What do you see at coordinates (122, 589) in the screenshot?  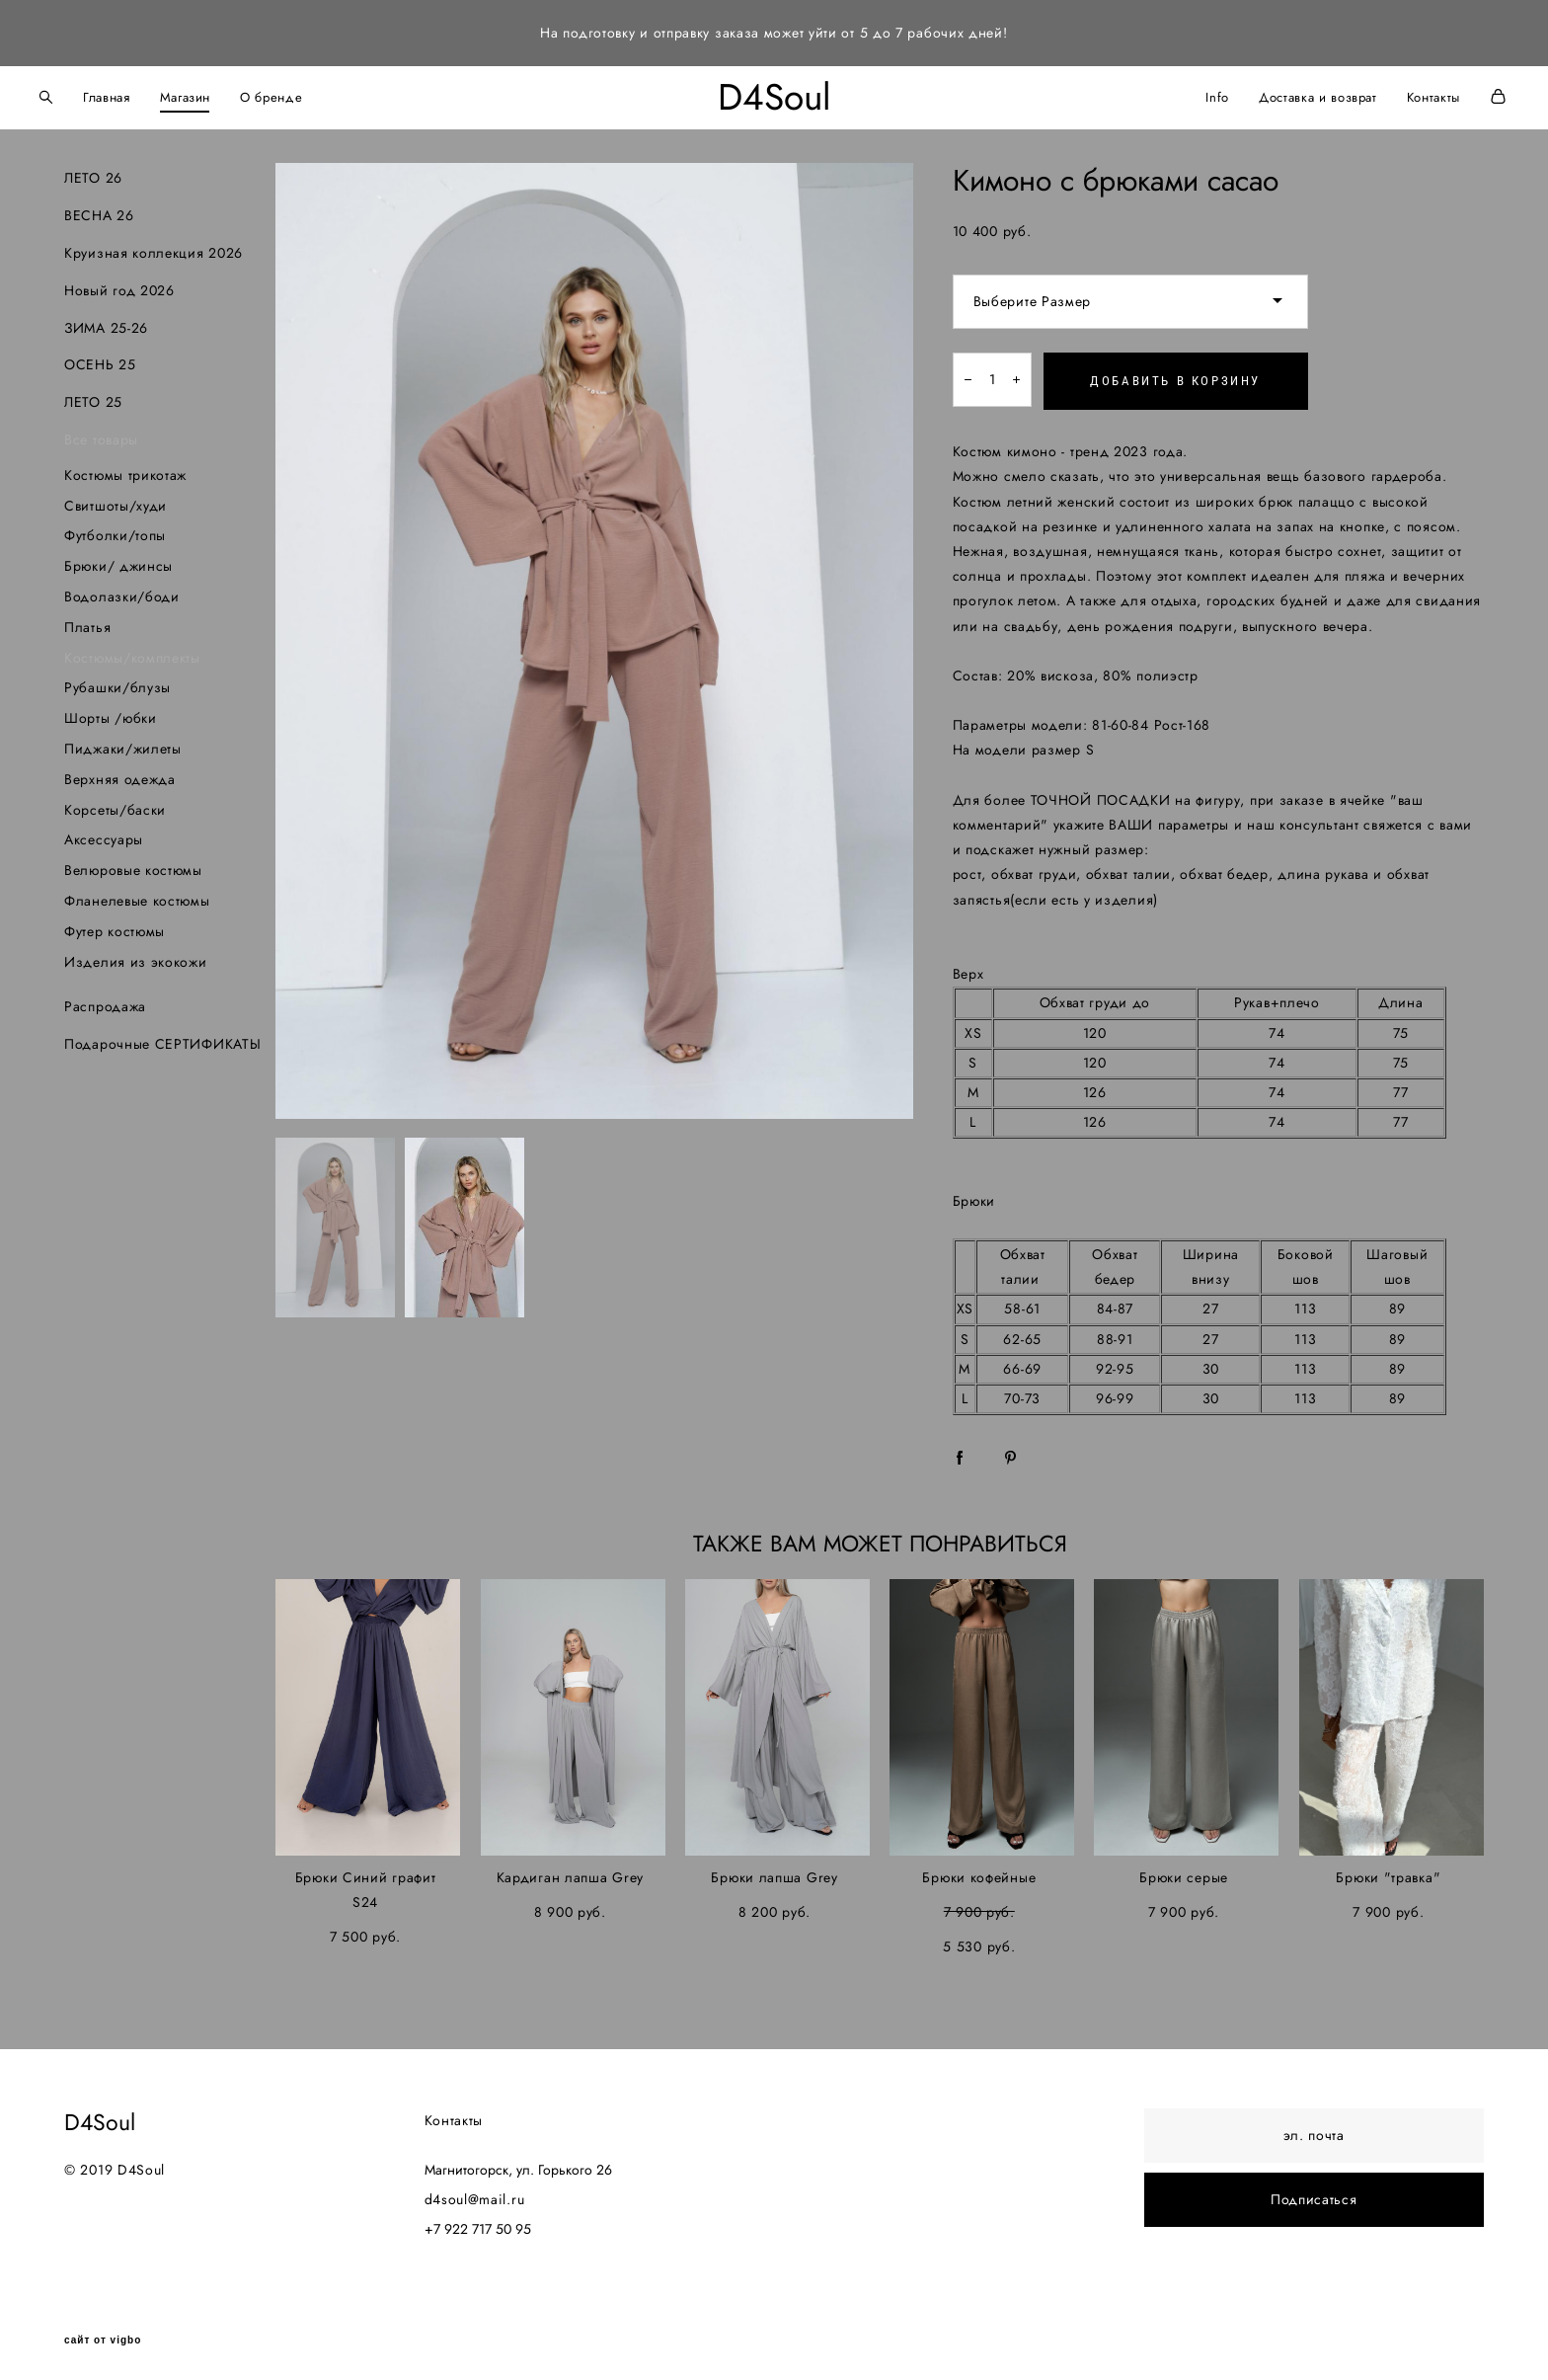 I see `Водолазки/боди` at bounding box center [122, 589].